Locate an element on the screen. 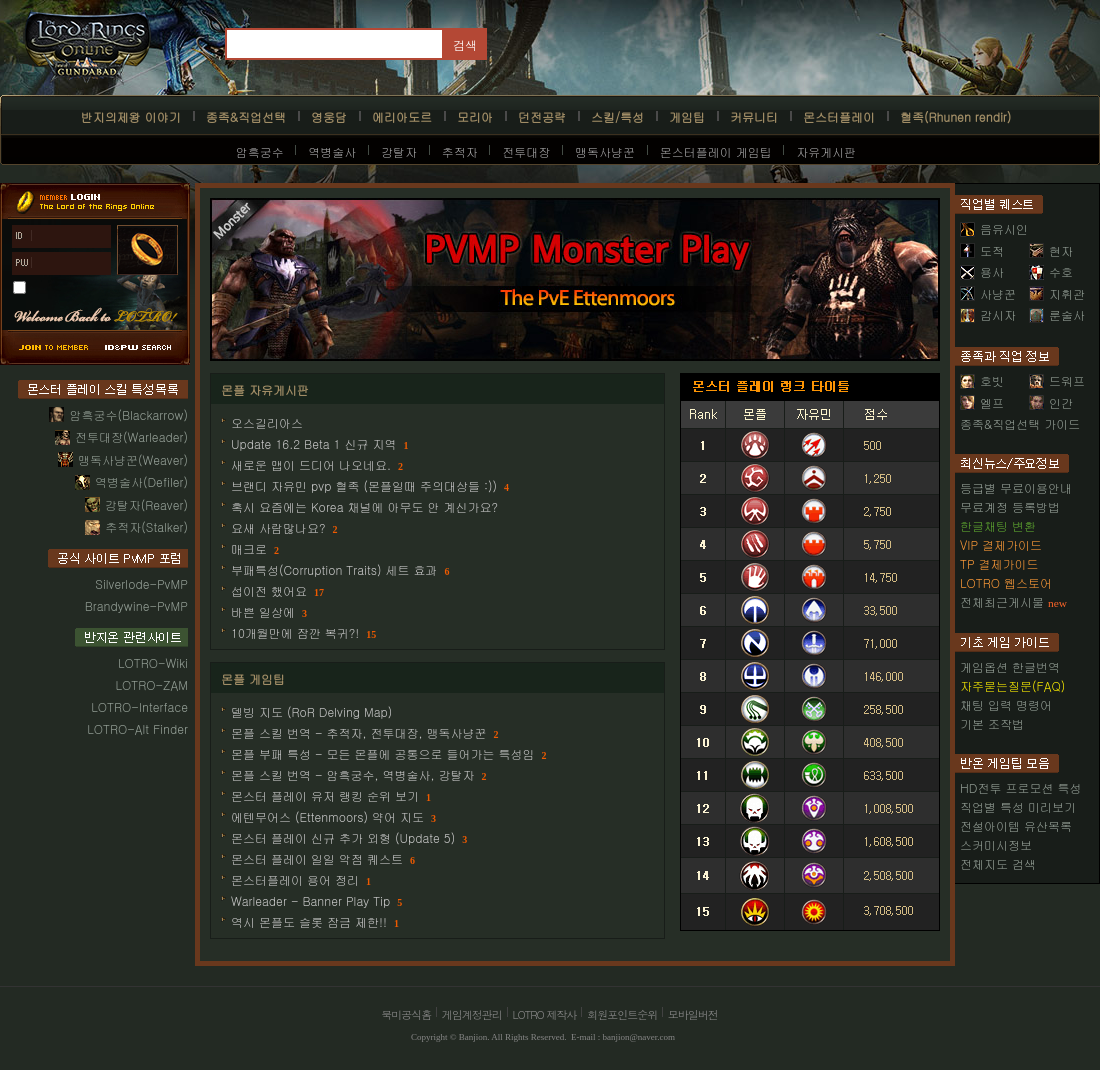  던전공략 is located at coordinates (542, 116).